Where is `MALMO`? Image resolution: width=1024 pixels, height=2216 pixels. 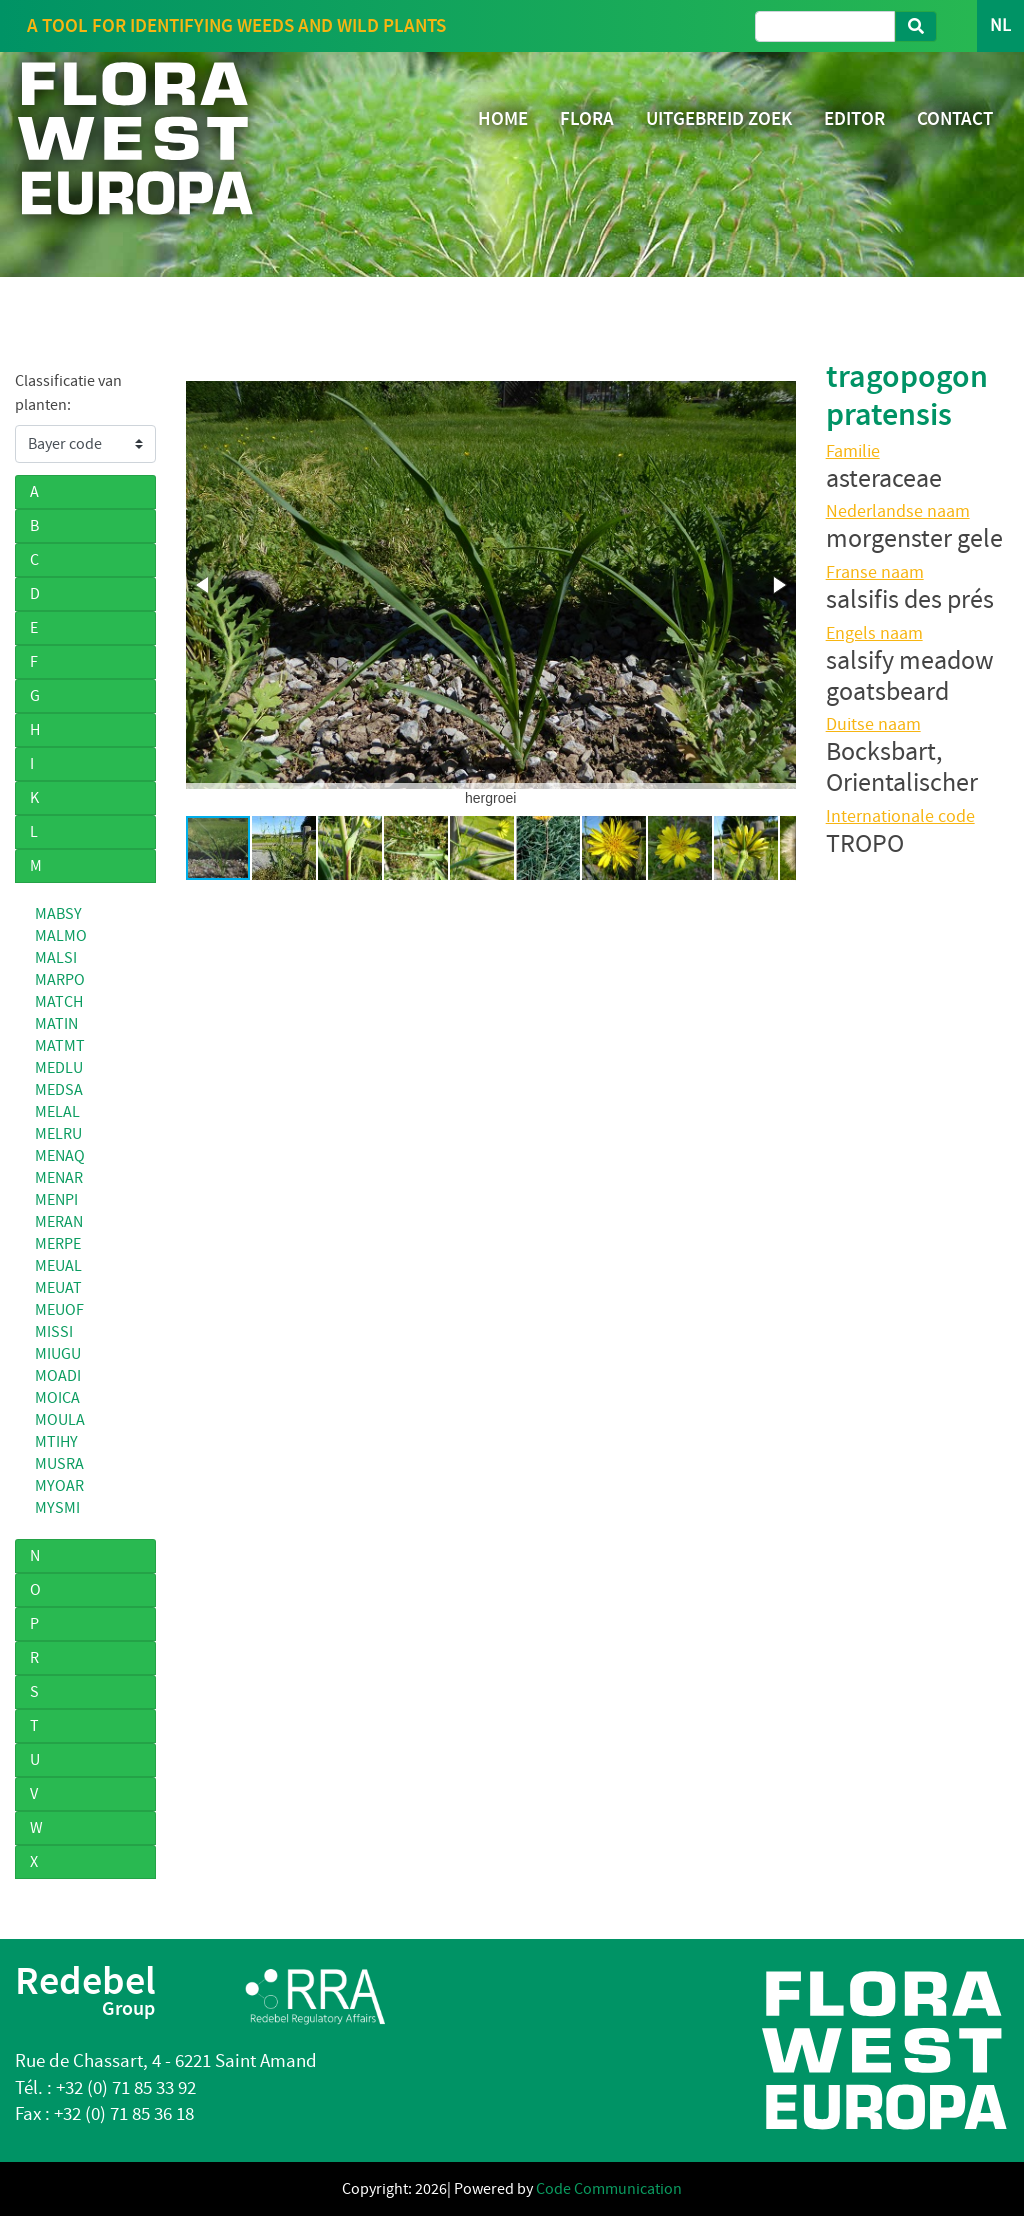 MALMO is located at coordinates (61, 936).